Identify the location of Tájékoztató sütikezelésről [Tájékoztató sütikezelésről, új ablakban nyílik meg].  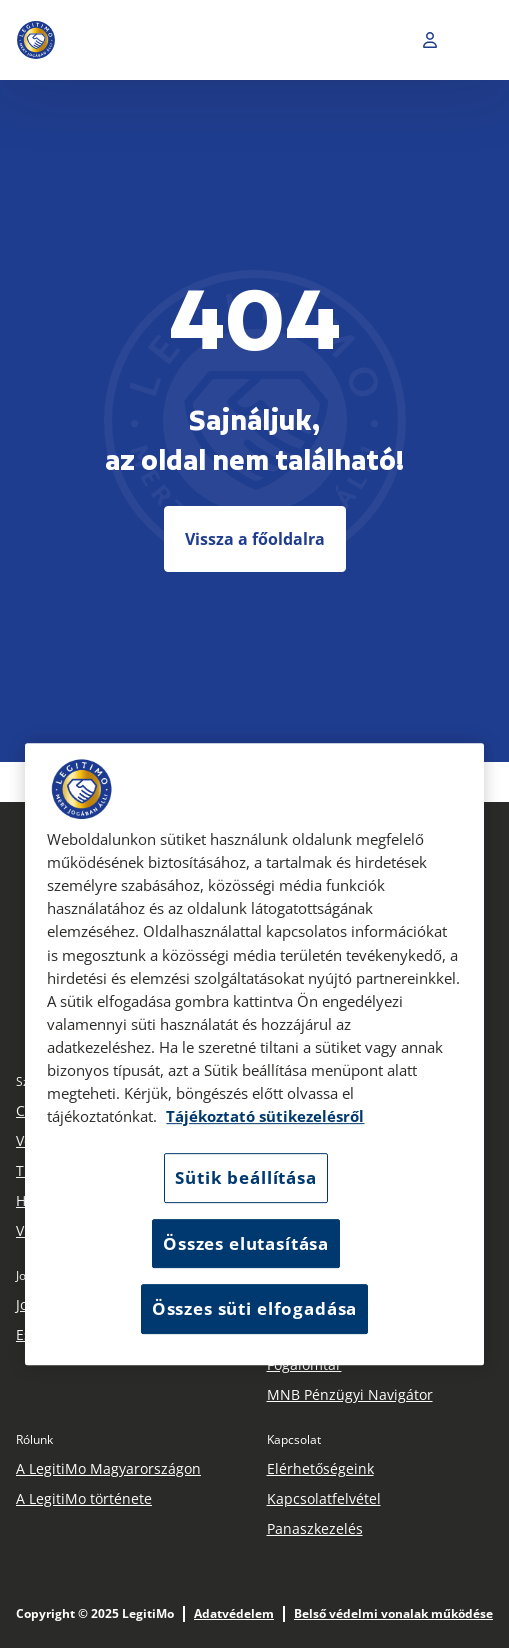
(265, 1116).